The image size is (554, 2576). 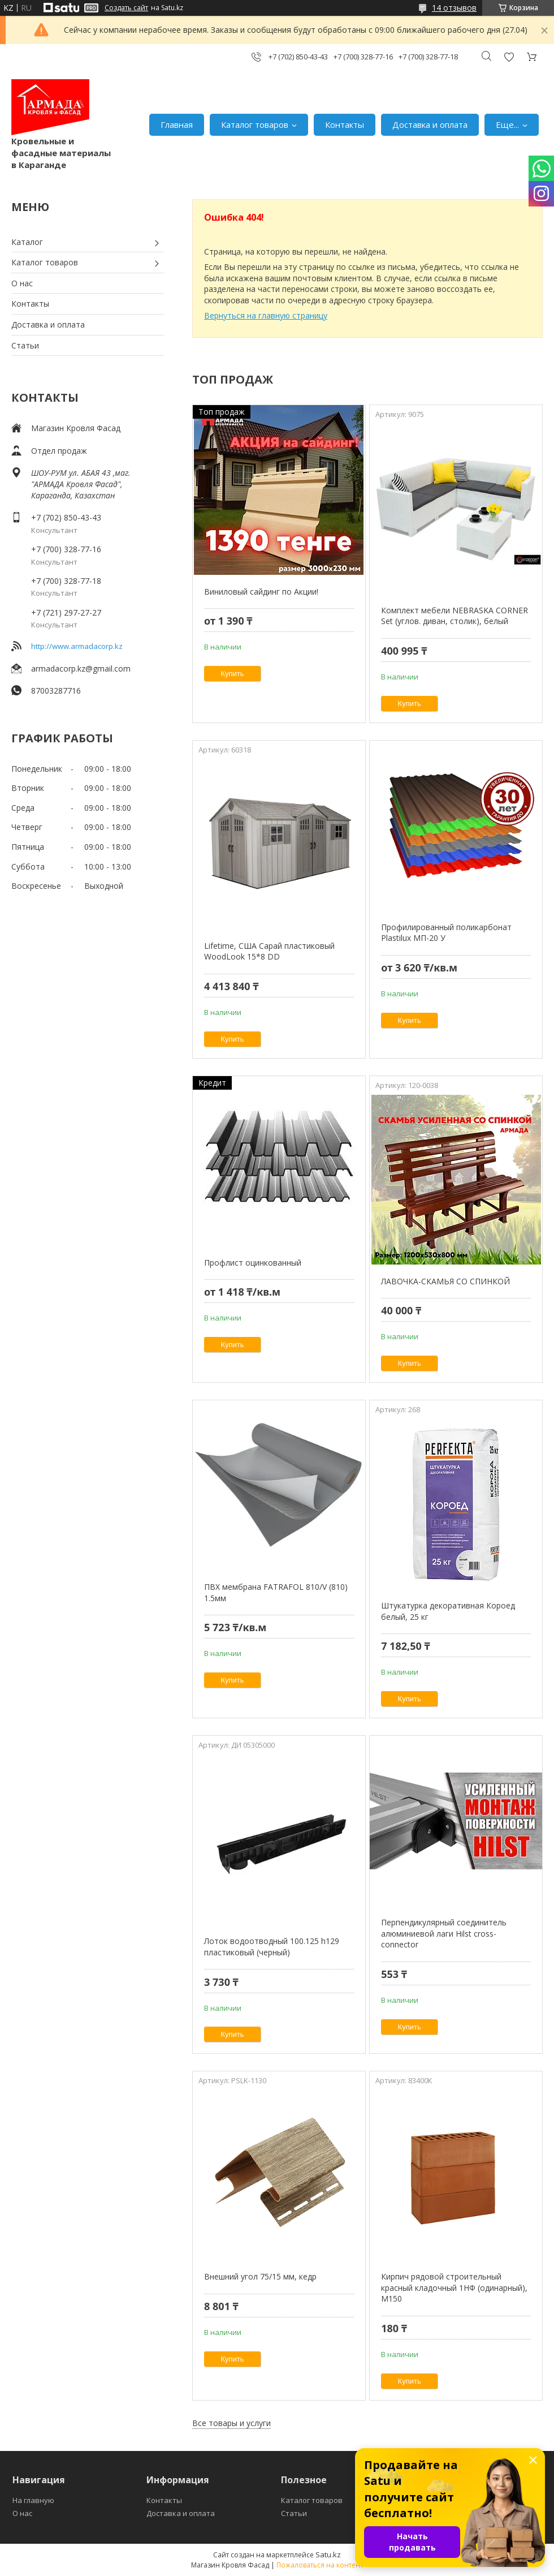 I want to click on Комплект мебели NEBRASKA CORNER Set (углов. диван, столик), белый, so click(x=454, y=616).